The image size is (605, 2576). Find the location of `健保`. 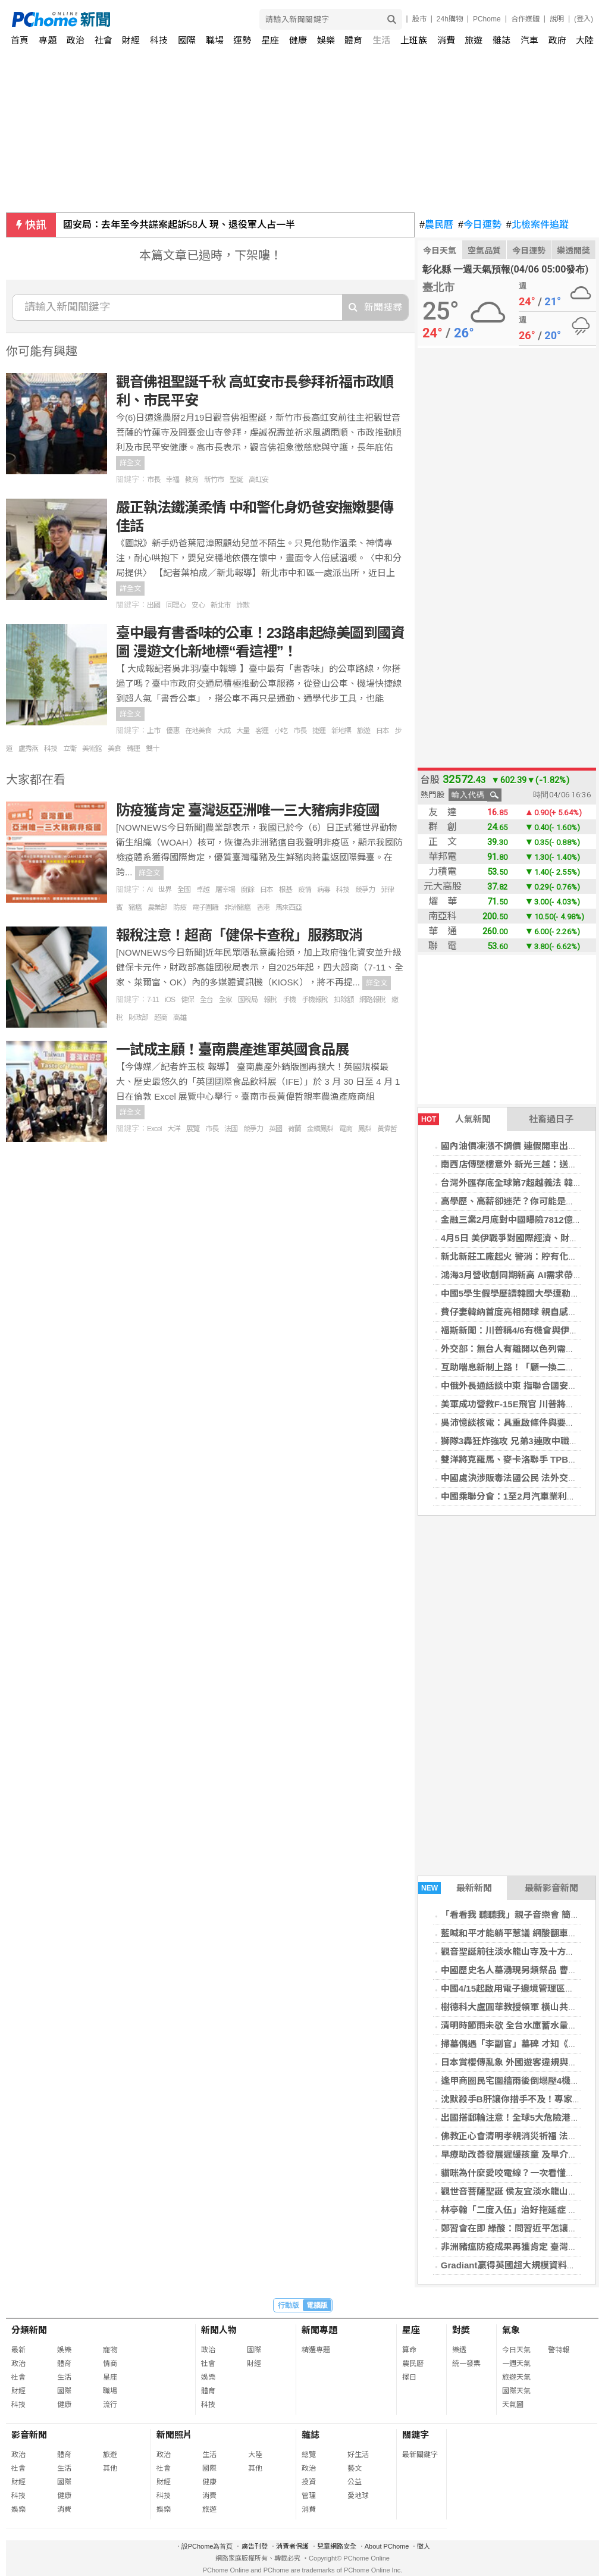

健保 is located at coordinates (187, 1000).